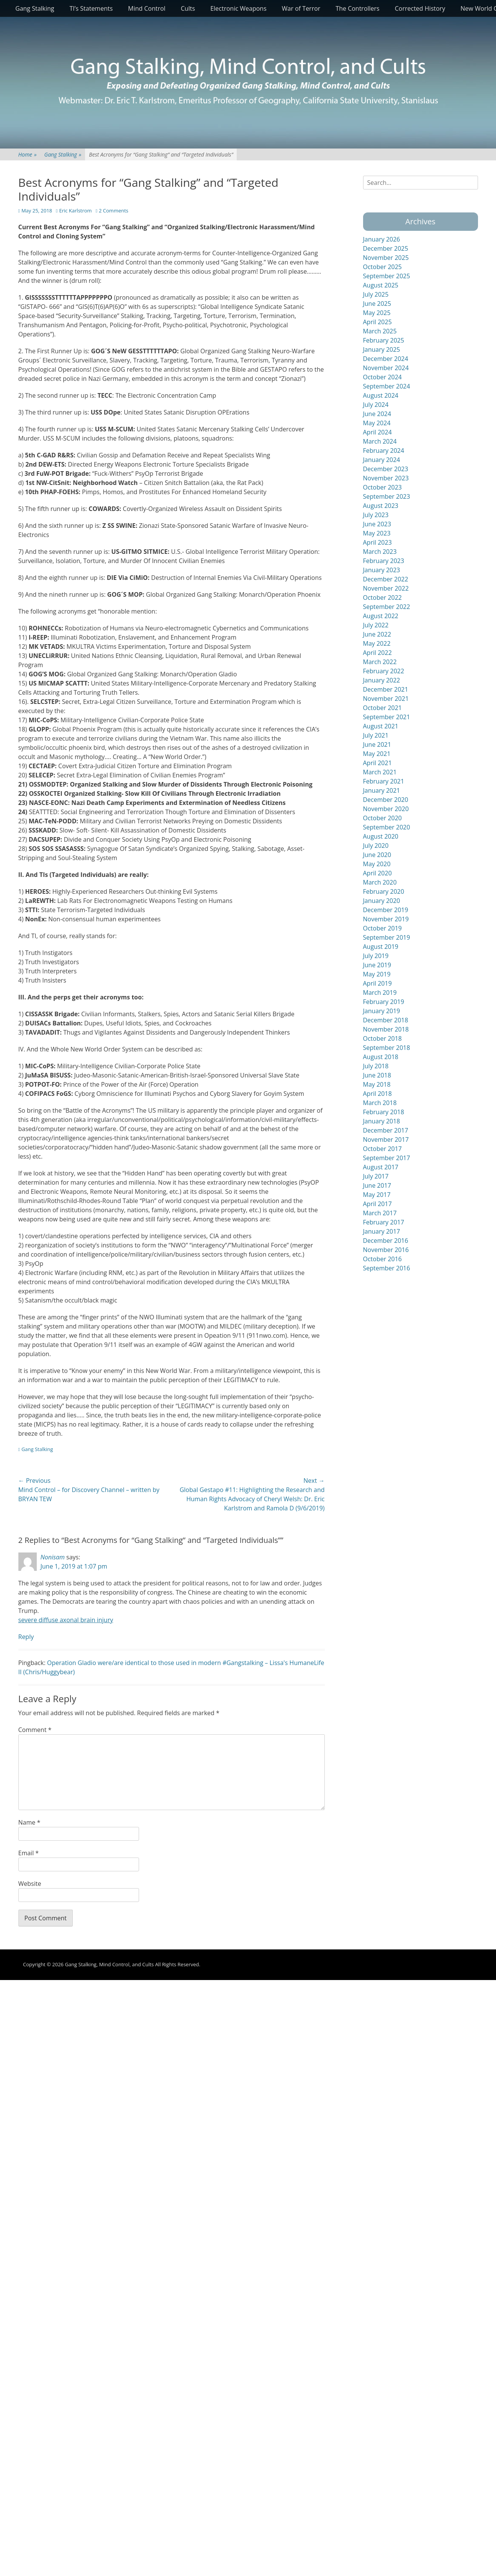 This screenshot has width=496, height=2576. Describe the element at coordinates (381, 680) in the screenshot. I see `January 2022` at that location.